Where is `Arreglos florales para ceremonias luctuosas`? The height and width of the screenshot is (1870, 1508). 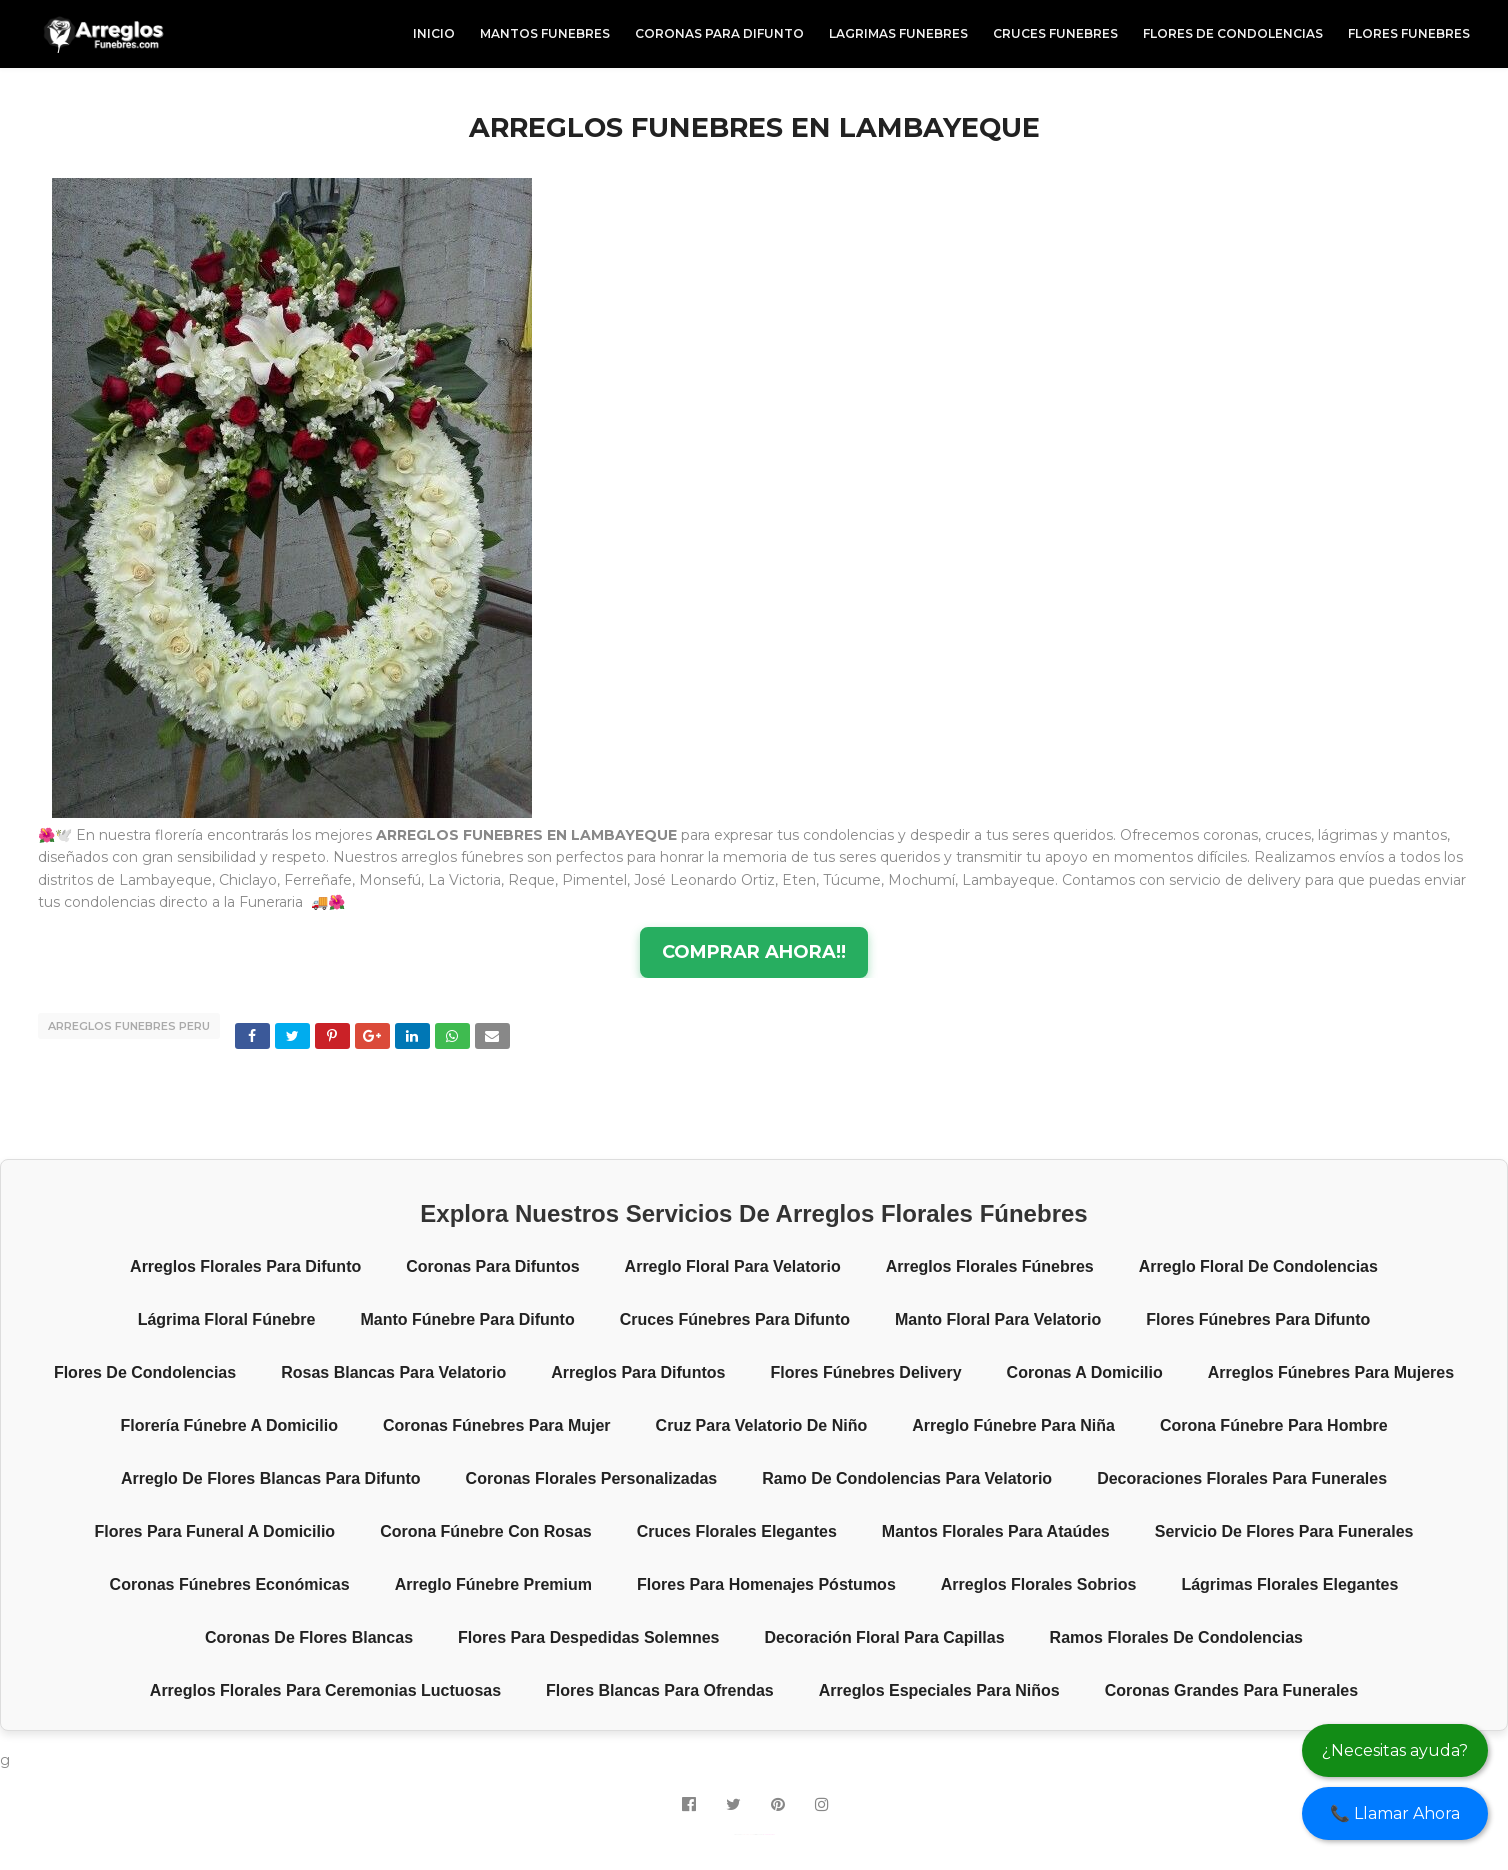
Arreglos florales para ceremonias luctuosas is located at coordinates (325, 1690).